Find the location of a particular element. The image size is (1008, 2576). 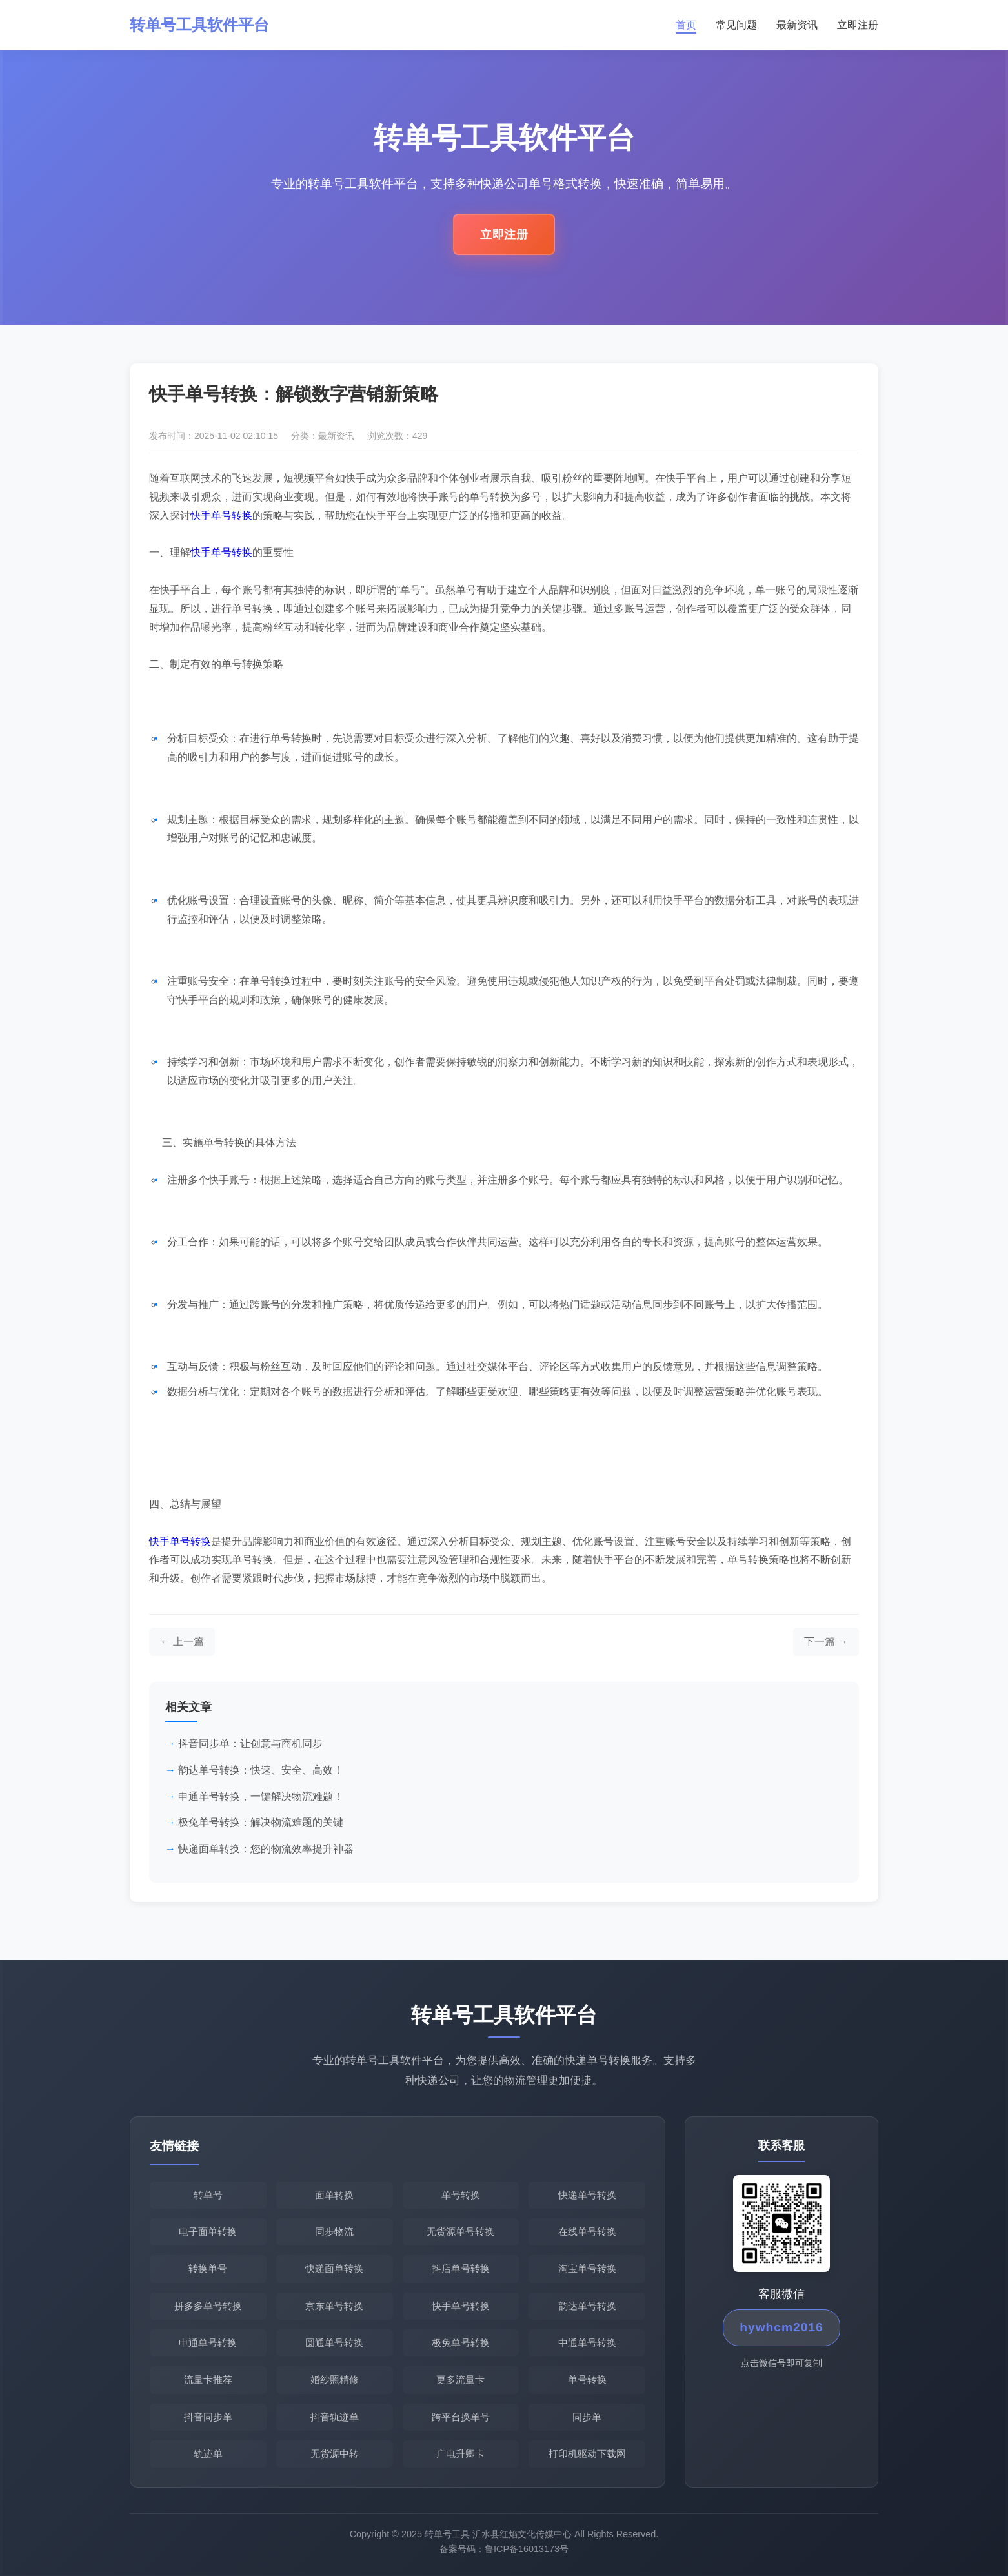

抖音同步单：让创意与商机同步 is located at coordinates (250, 1743).